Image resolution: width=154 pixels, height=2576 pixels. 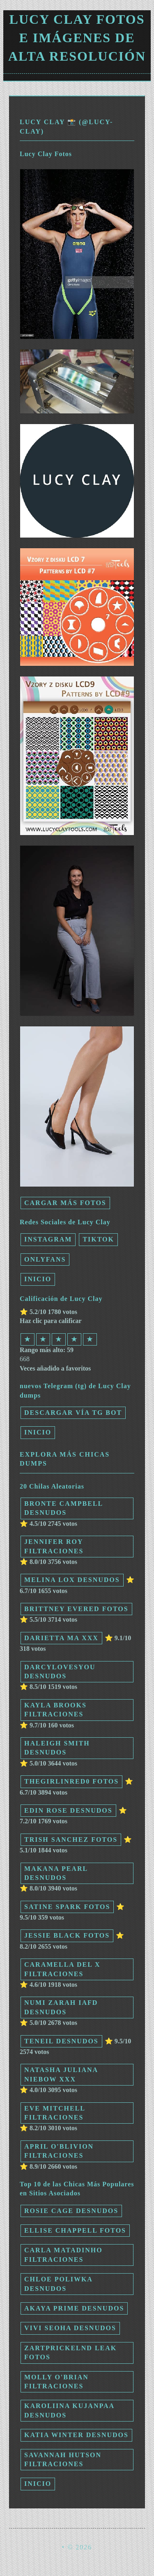 What do you see at coordinates (69, 2410) in the screenshot?
I see `Karoliina Kujanpaa desnudos` at bounding box center [69, 2410].